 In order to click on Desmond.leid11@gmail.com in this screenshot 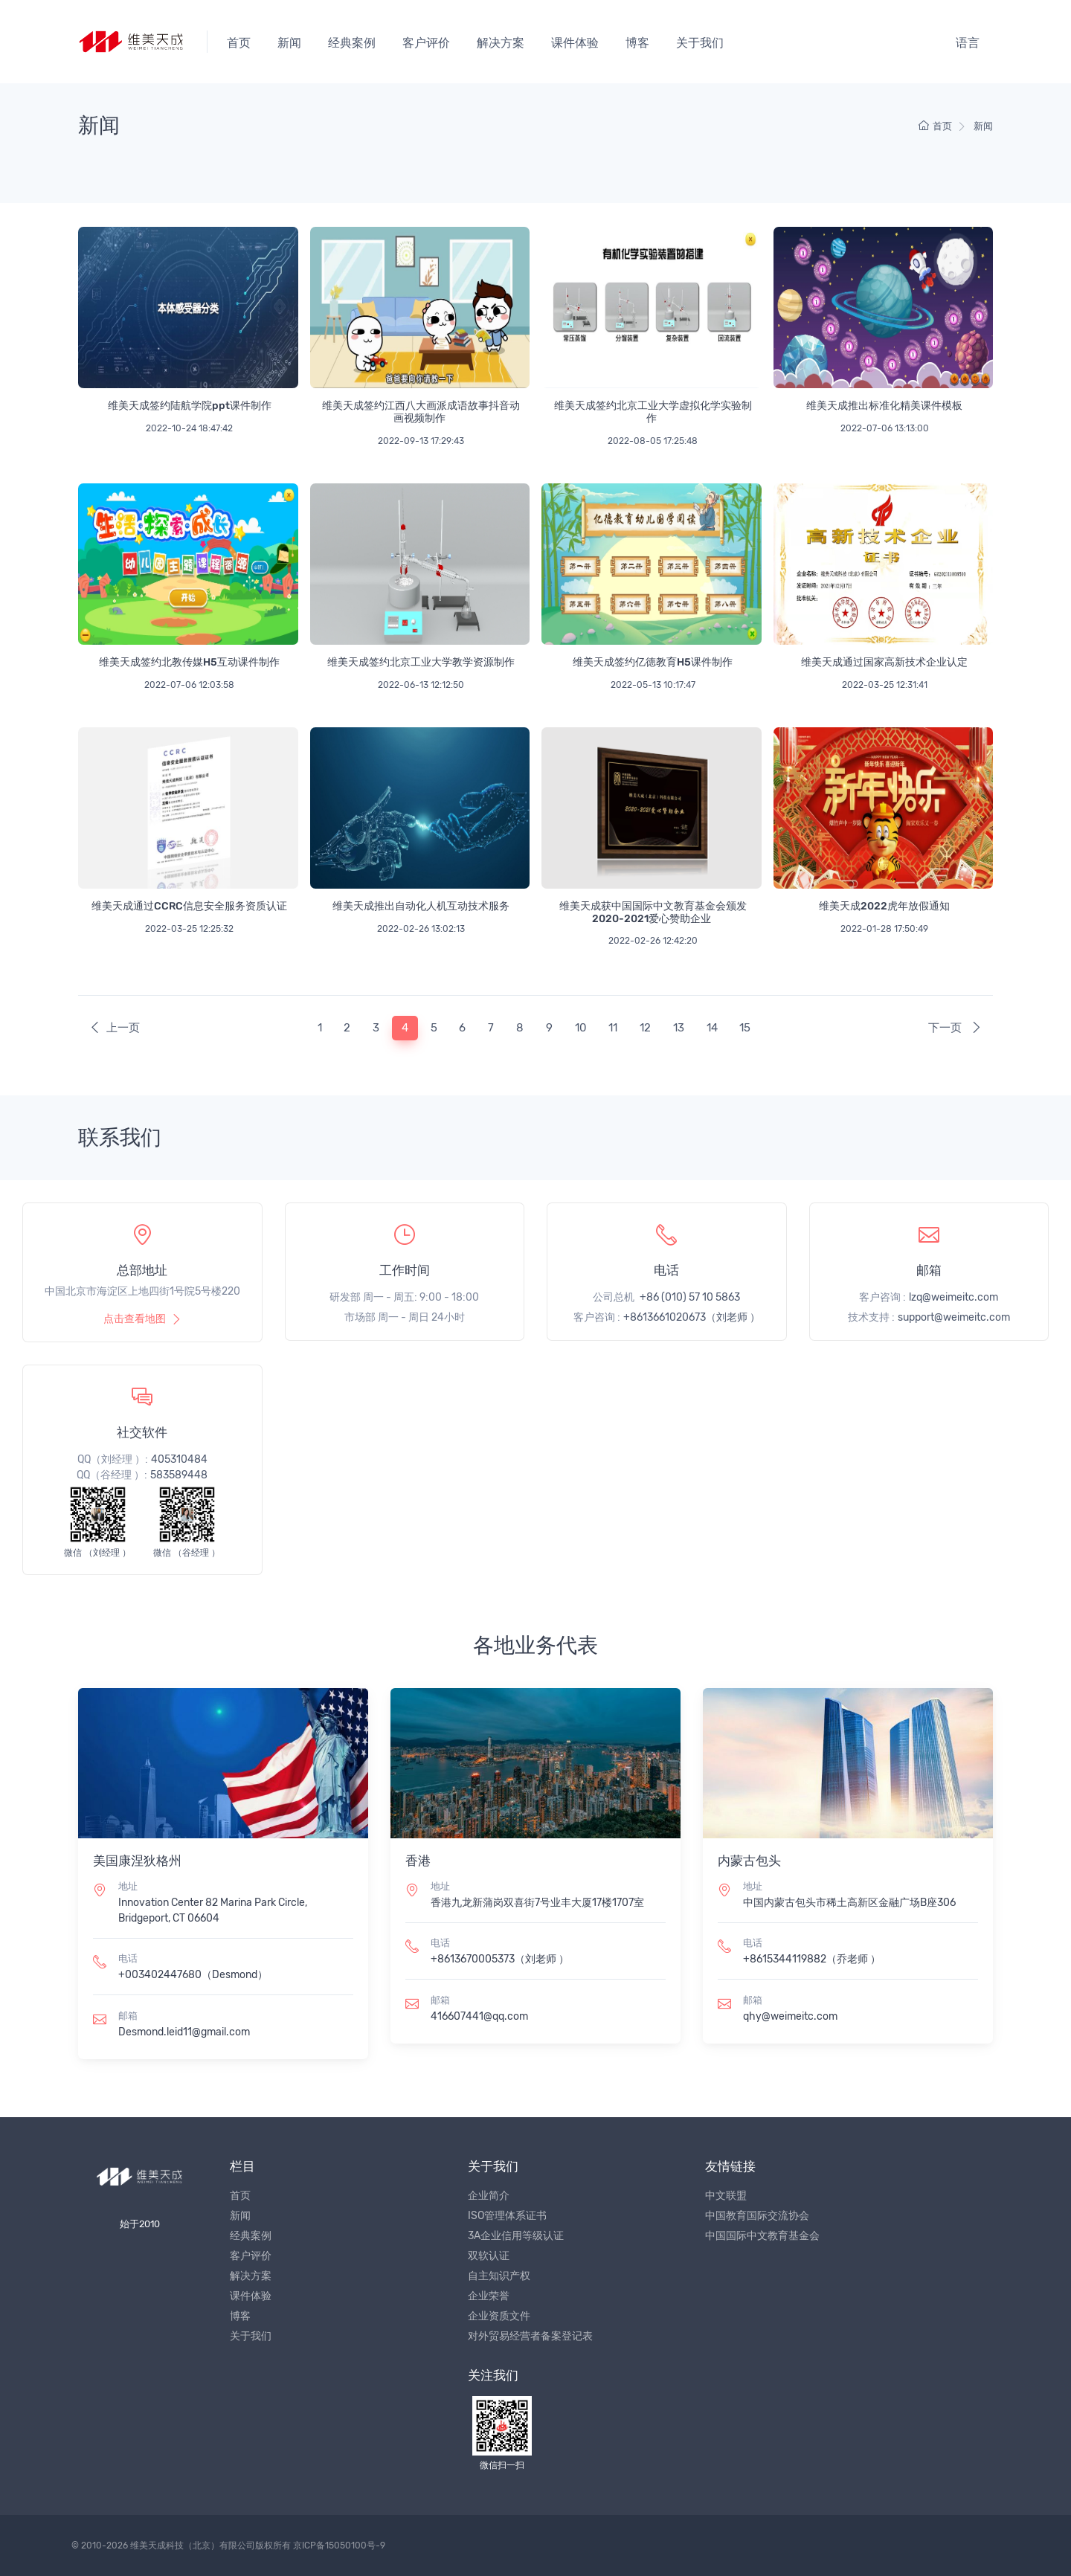, I will do `click(184, 2032)`.